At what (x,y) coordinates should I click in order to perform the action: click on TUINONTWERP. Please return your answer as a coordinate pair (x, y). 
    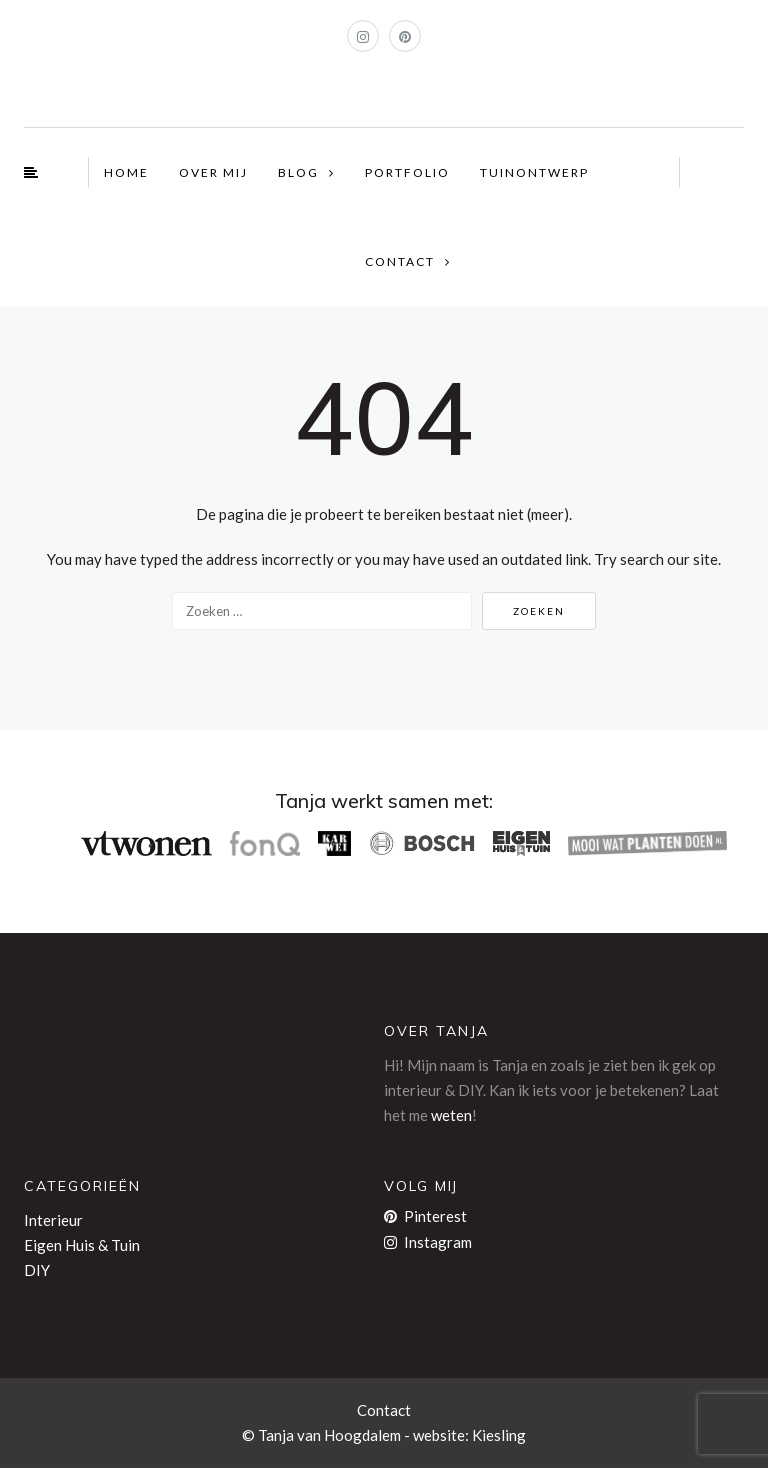
    Looking at the image, I should click on (534, 172).